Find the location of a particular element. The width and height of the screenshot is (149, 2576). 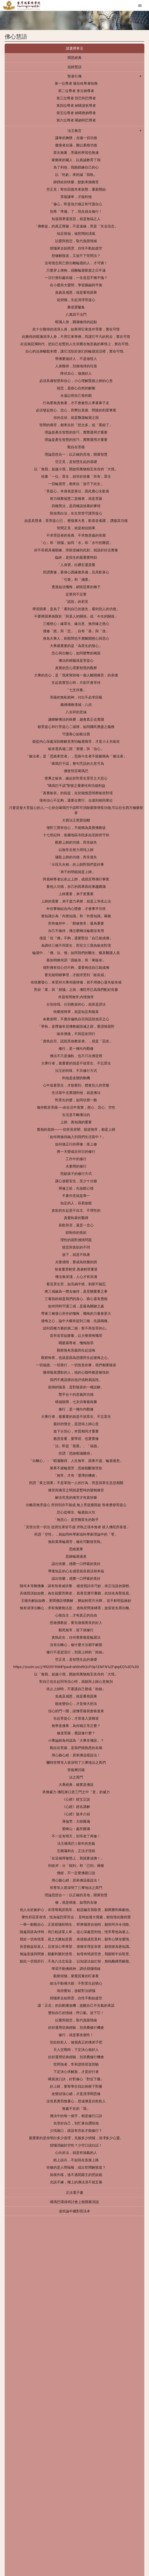

所謂「空性」，就如同科學家或科學家理論中的「零」 is located at coordinates (76, 1534).